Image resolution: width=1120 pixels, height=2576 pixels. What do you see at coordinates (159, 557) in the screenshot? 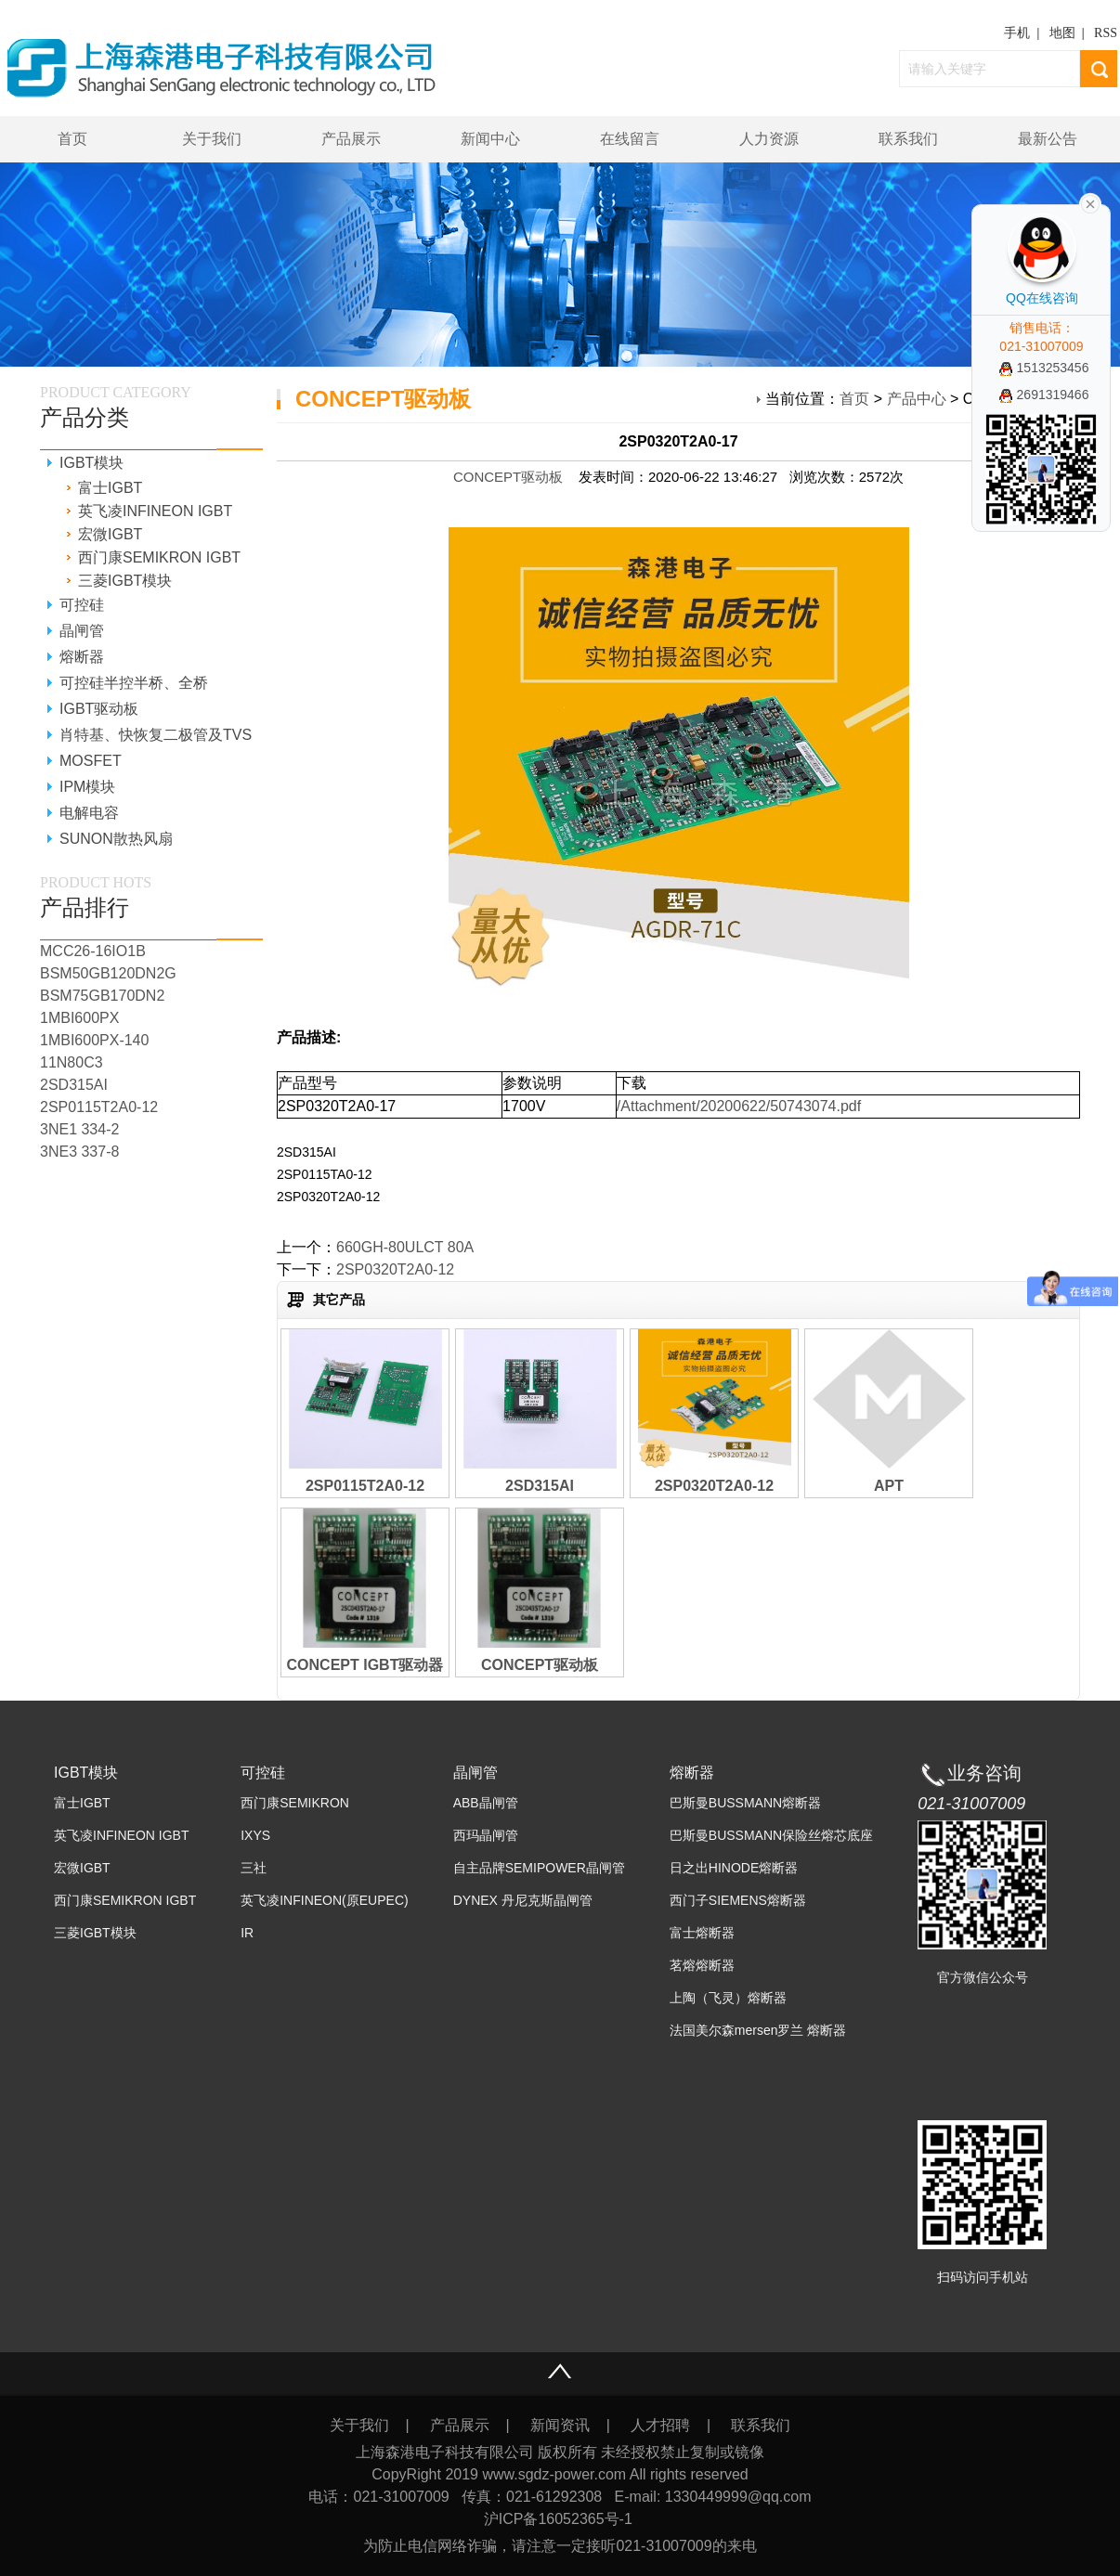
I see `西门康SEMIKRON IGBT` at bounding box center [159, 557].